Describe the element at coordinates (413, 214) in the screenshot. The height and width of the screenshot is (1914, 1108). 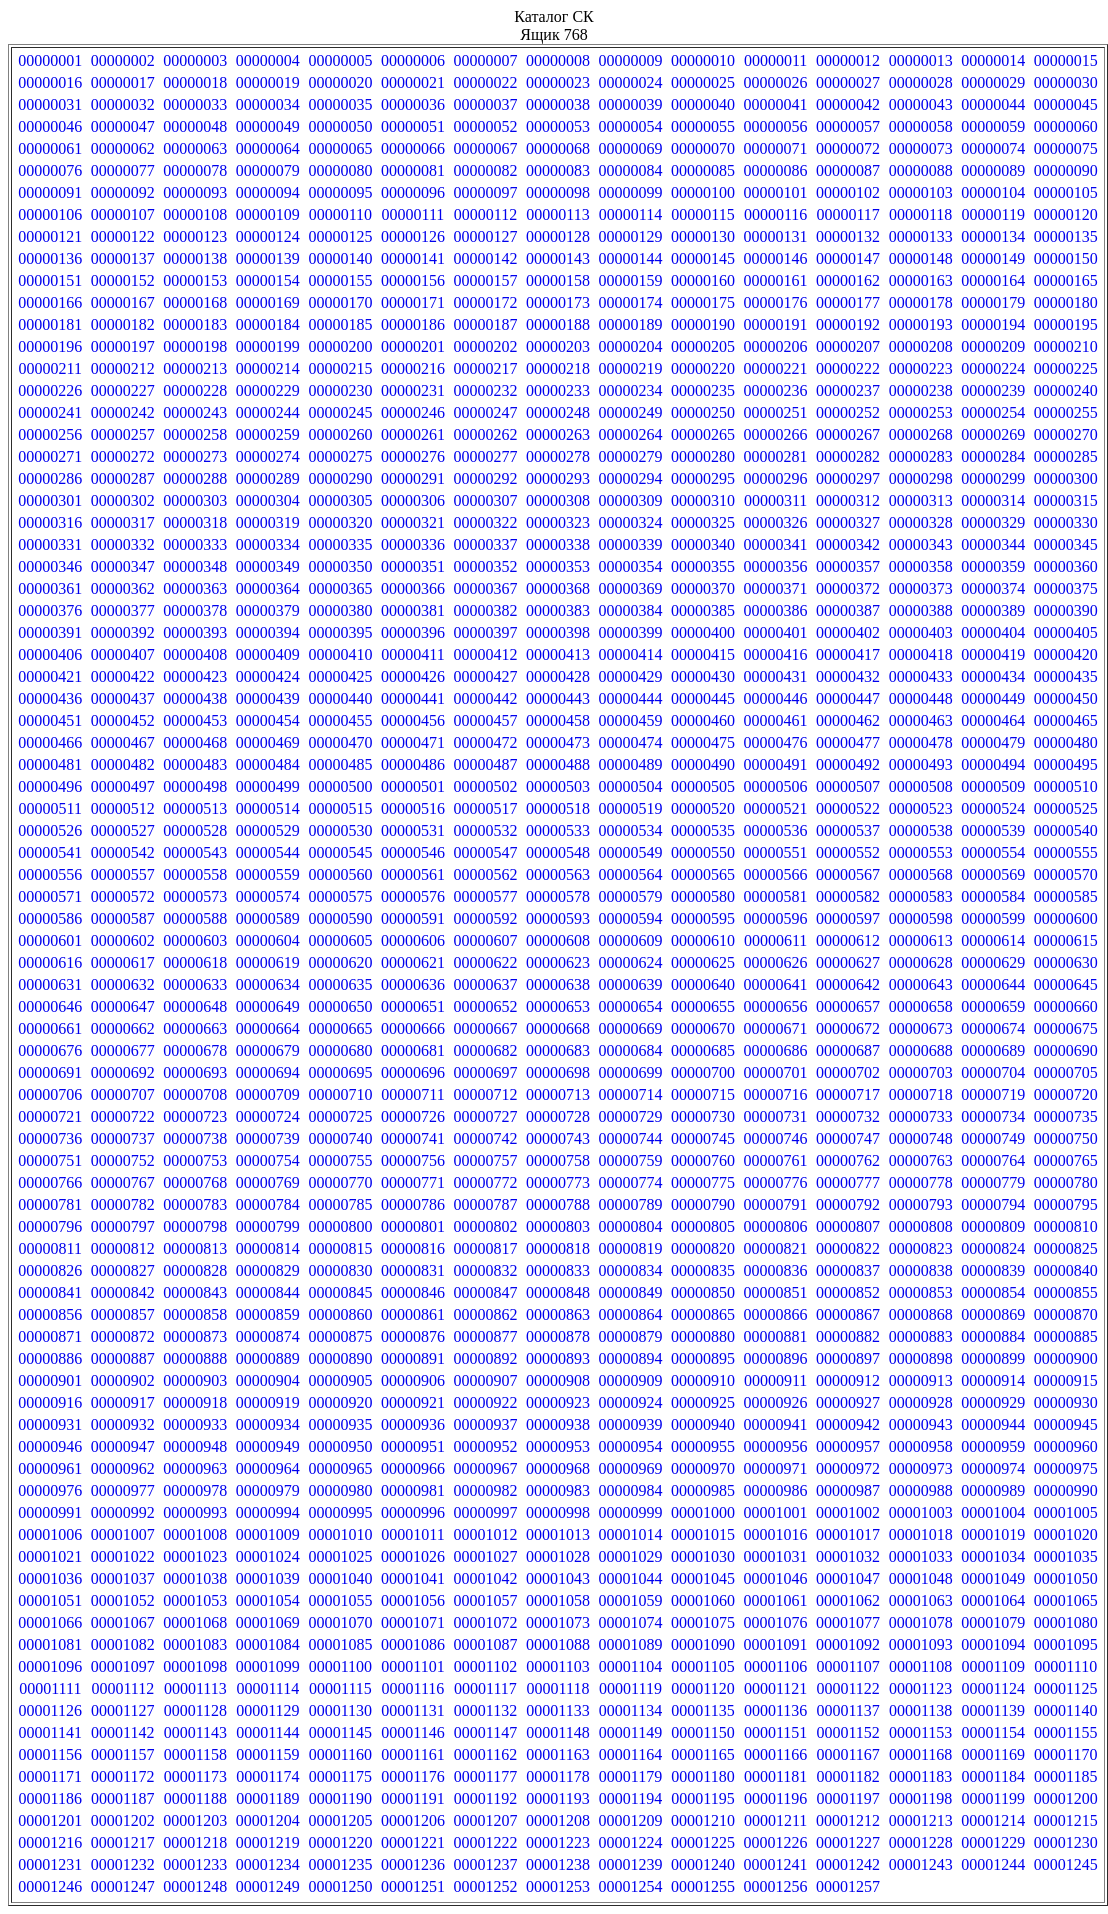
I see `00000111` at that location.